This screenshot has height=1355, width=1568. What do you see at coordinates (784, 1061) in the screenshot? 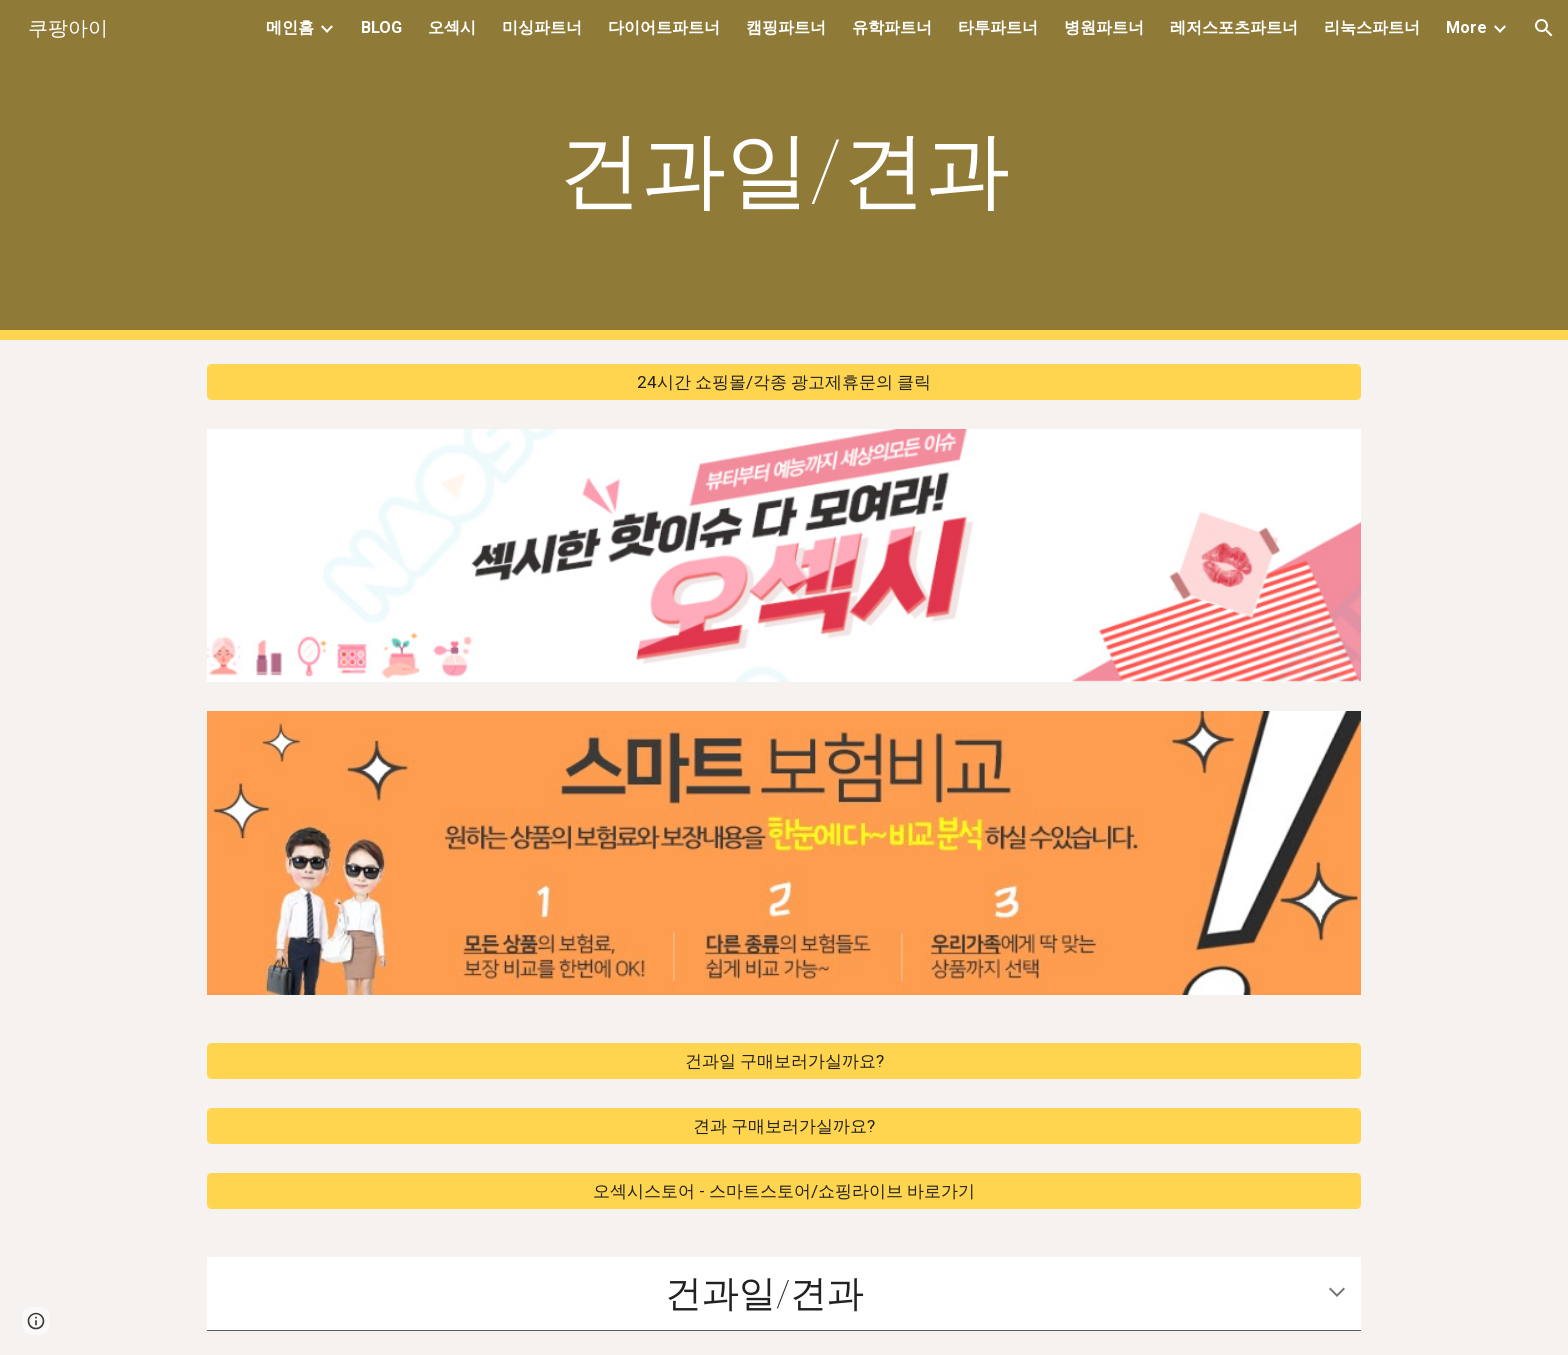
I see `[건과일 구매보러가실까요?]` at bounding box center [784, 1061].